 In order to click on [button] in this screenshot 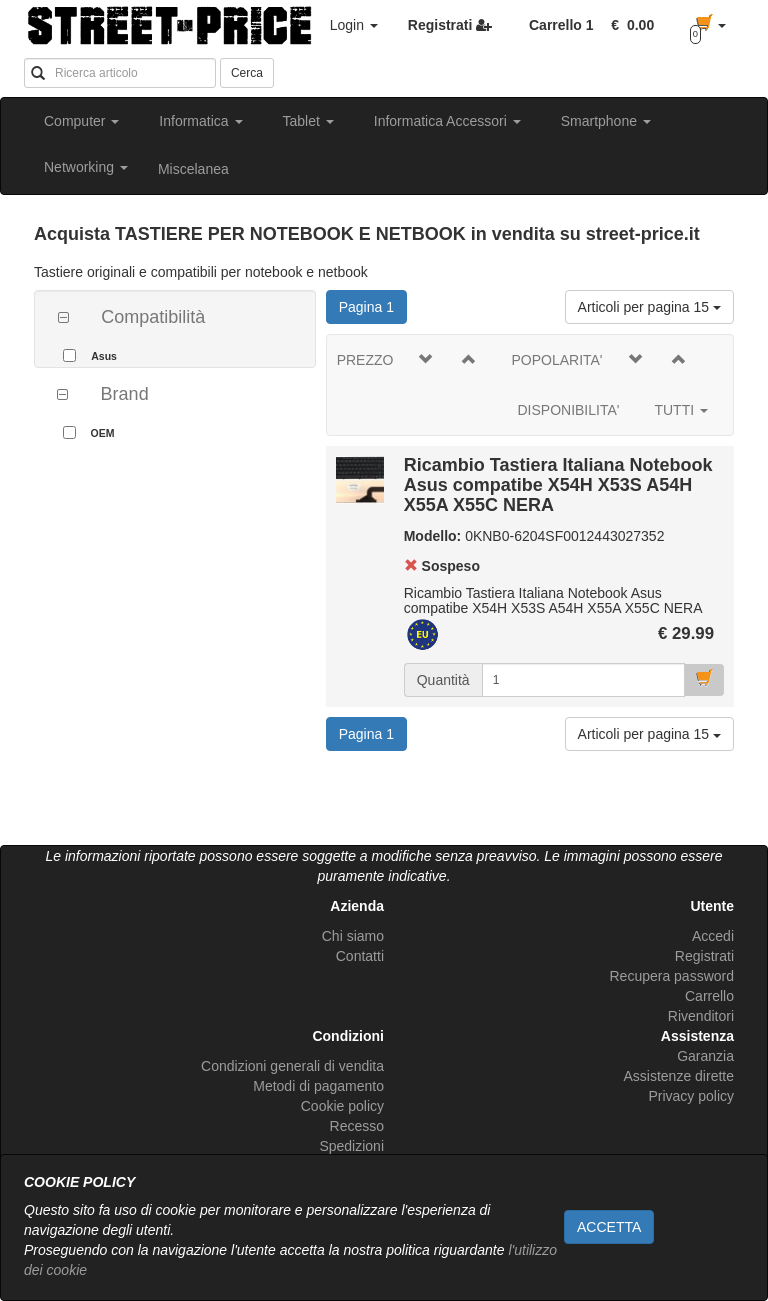, I will do `click(629, 25)`.